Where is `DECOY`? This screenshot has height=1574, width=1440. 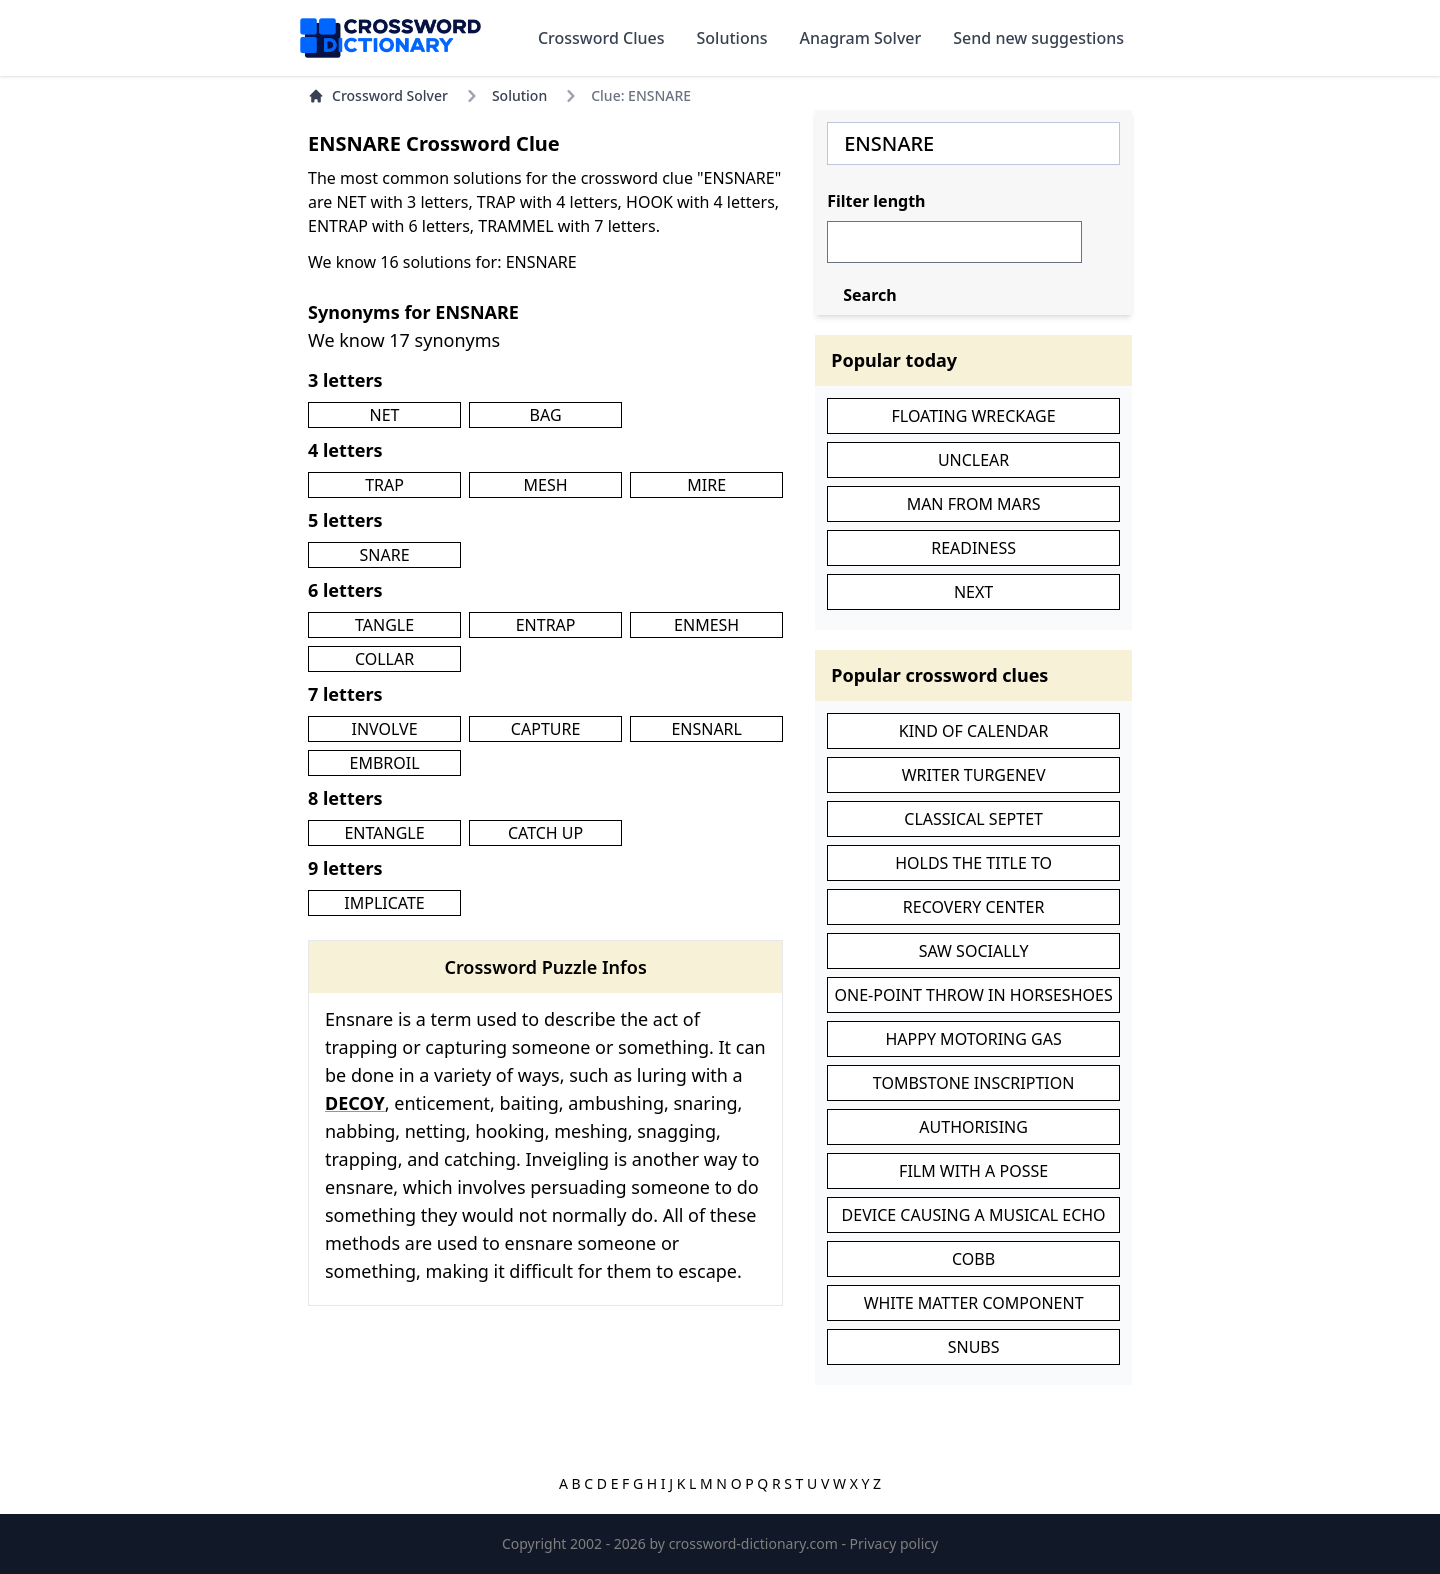
DECOY is located at coordinates (355, 1103).